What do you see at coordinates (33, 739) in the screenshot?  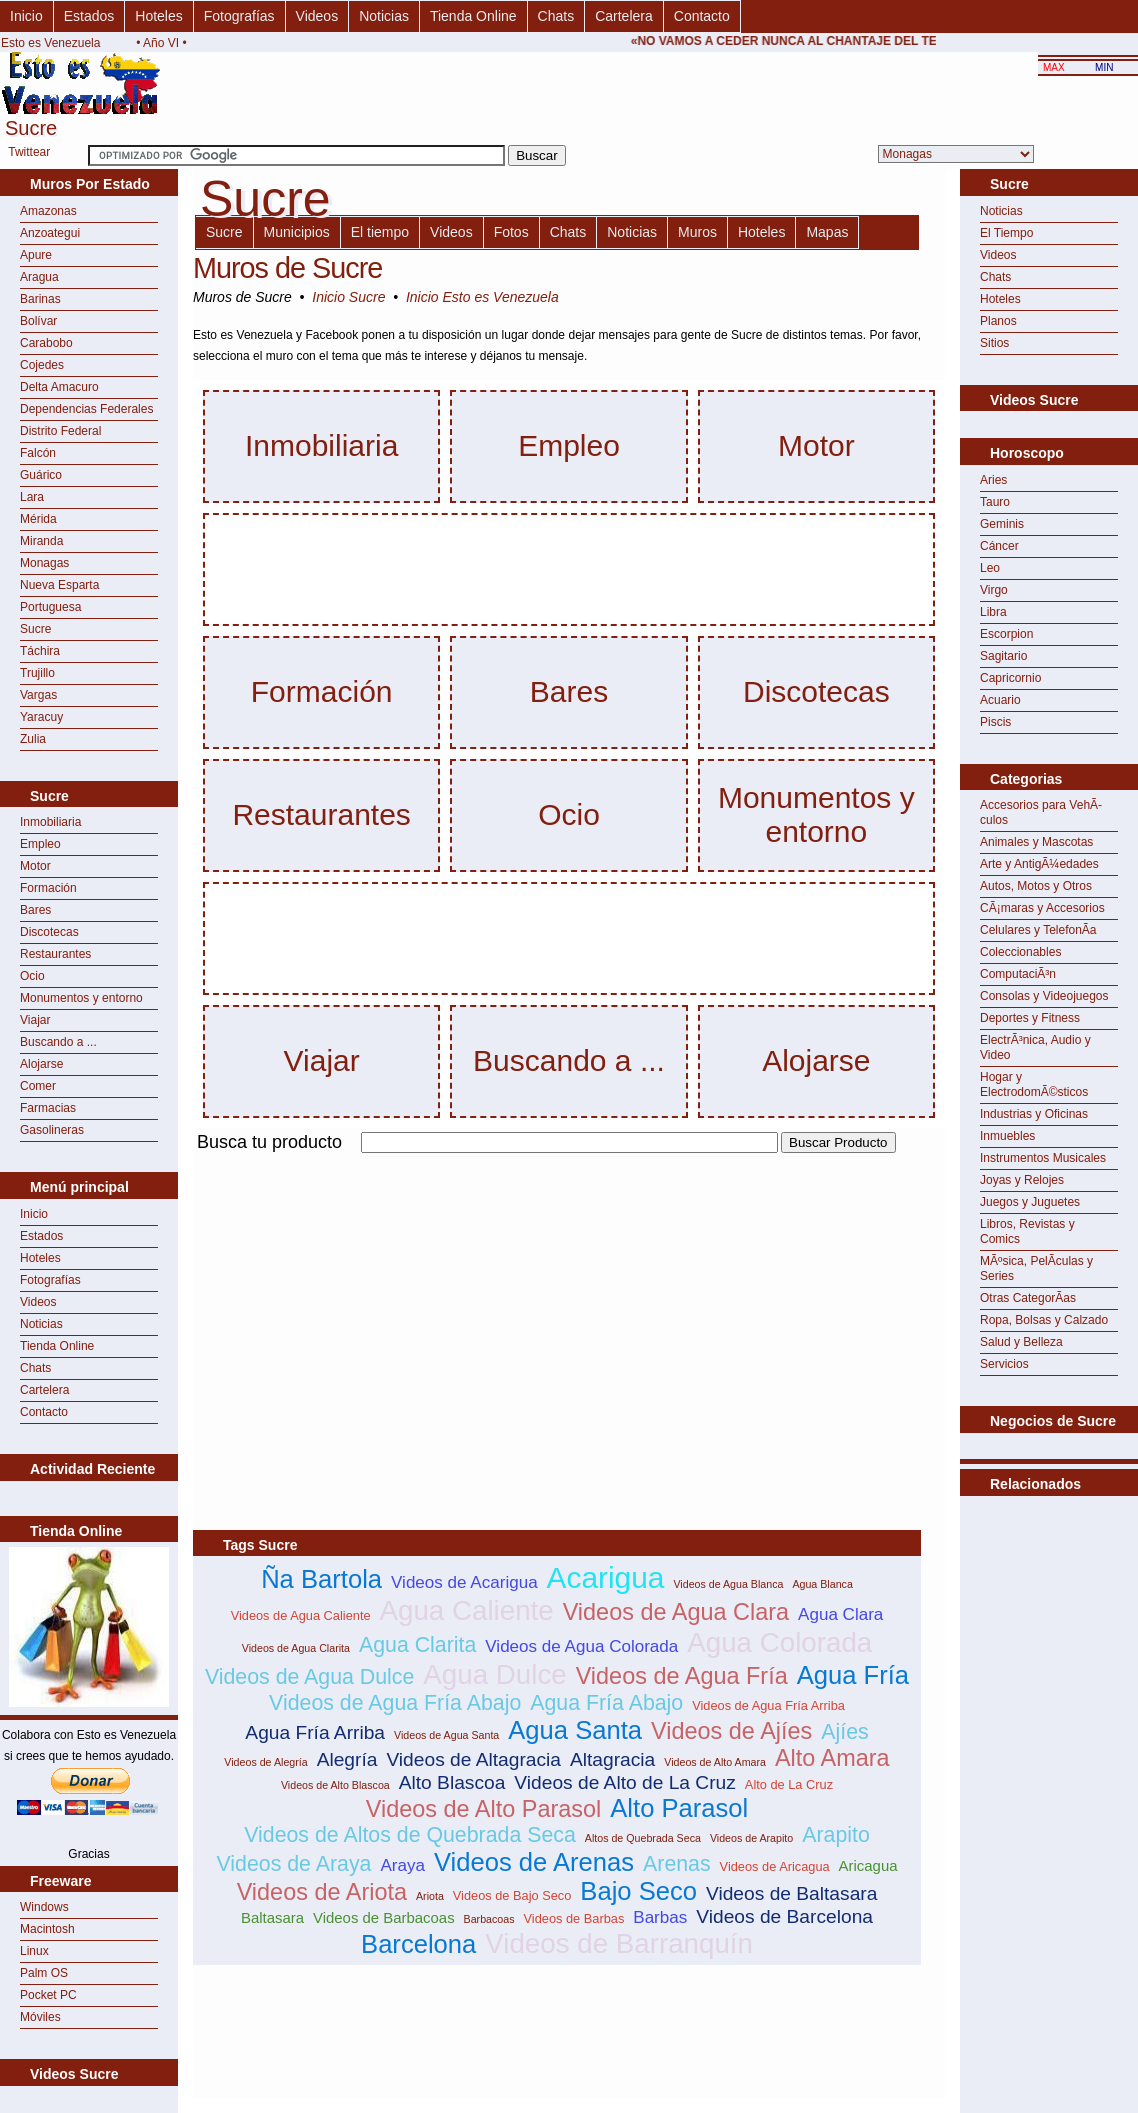 I see `Zulia` at bounding box center [33, 739].